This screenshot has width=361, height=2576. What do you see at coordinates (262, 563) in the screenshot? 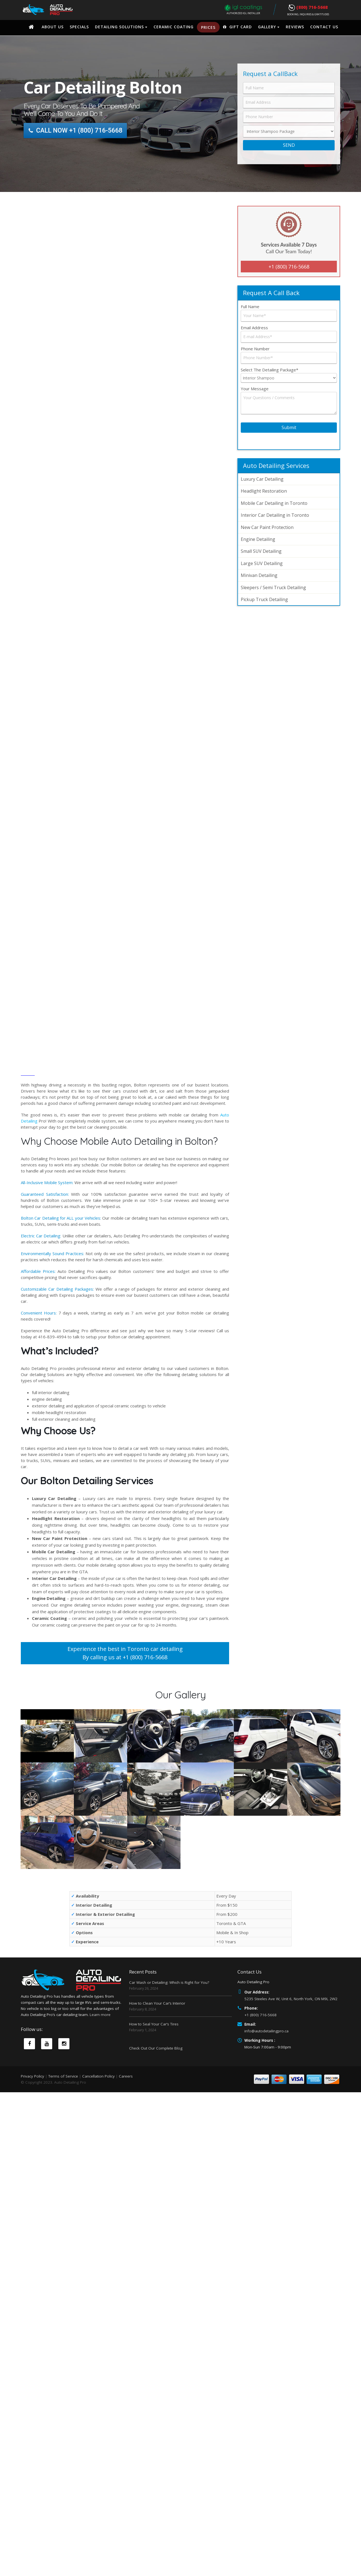
I see `Large SUV Detailing` at bounding box center [262, 563].